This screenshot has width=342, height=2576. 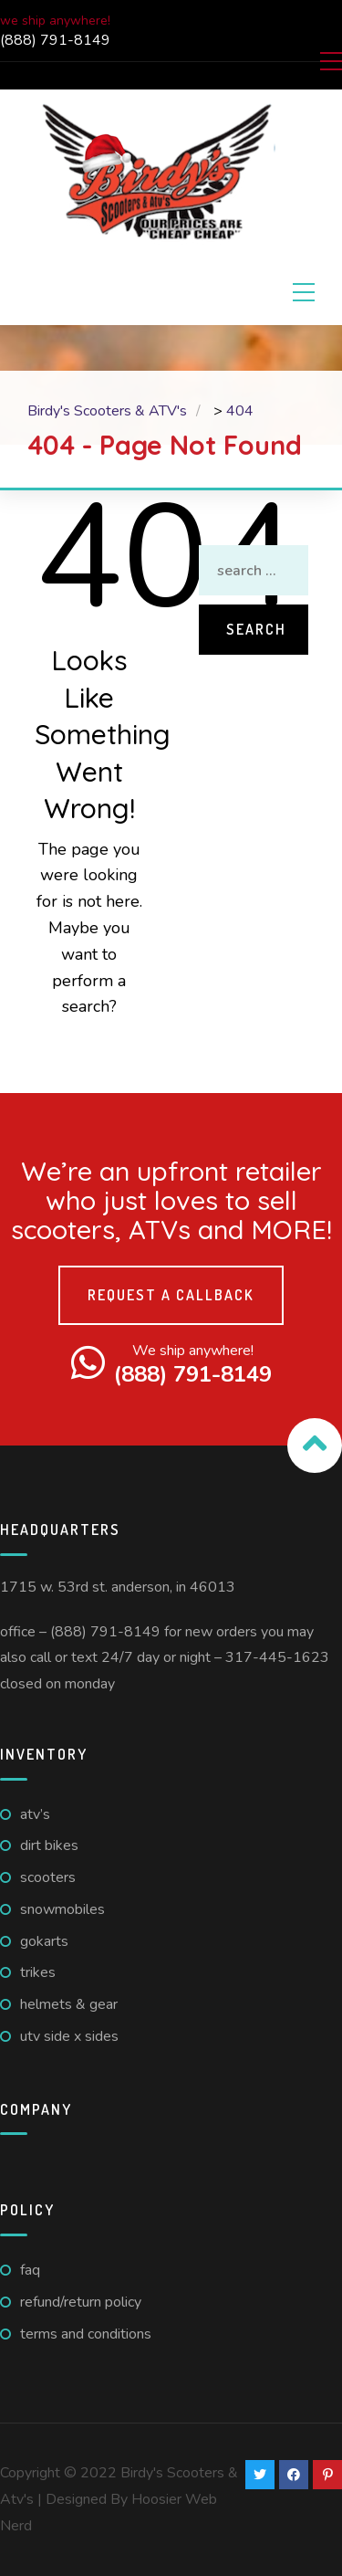 I want to click on Request a callback, so click(x=171, y=1295).